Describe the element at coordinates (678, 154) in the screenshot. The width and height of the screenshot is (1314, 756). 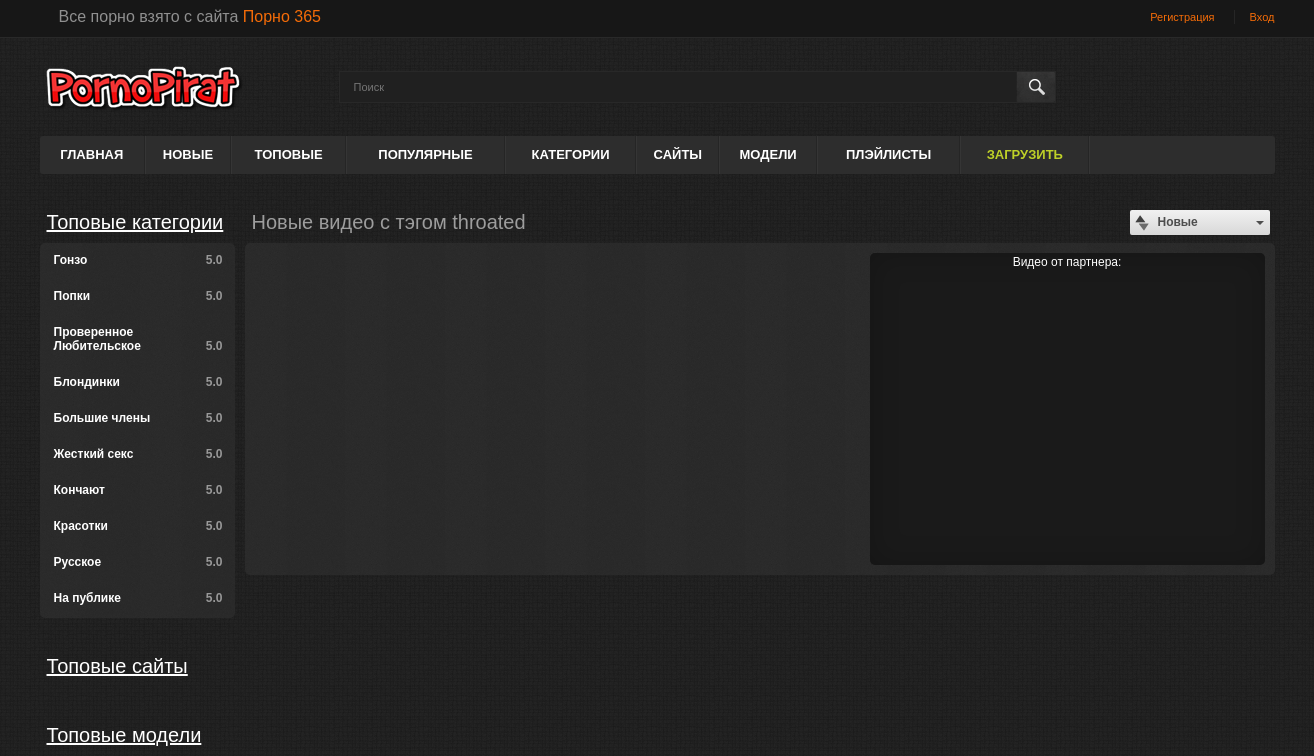
I see `Сайты` at that location.